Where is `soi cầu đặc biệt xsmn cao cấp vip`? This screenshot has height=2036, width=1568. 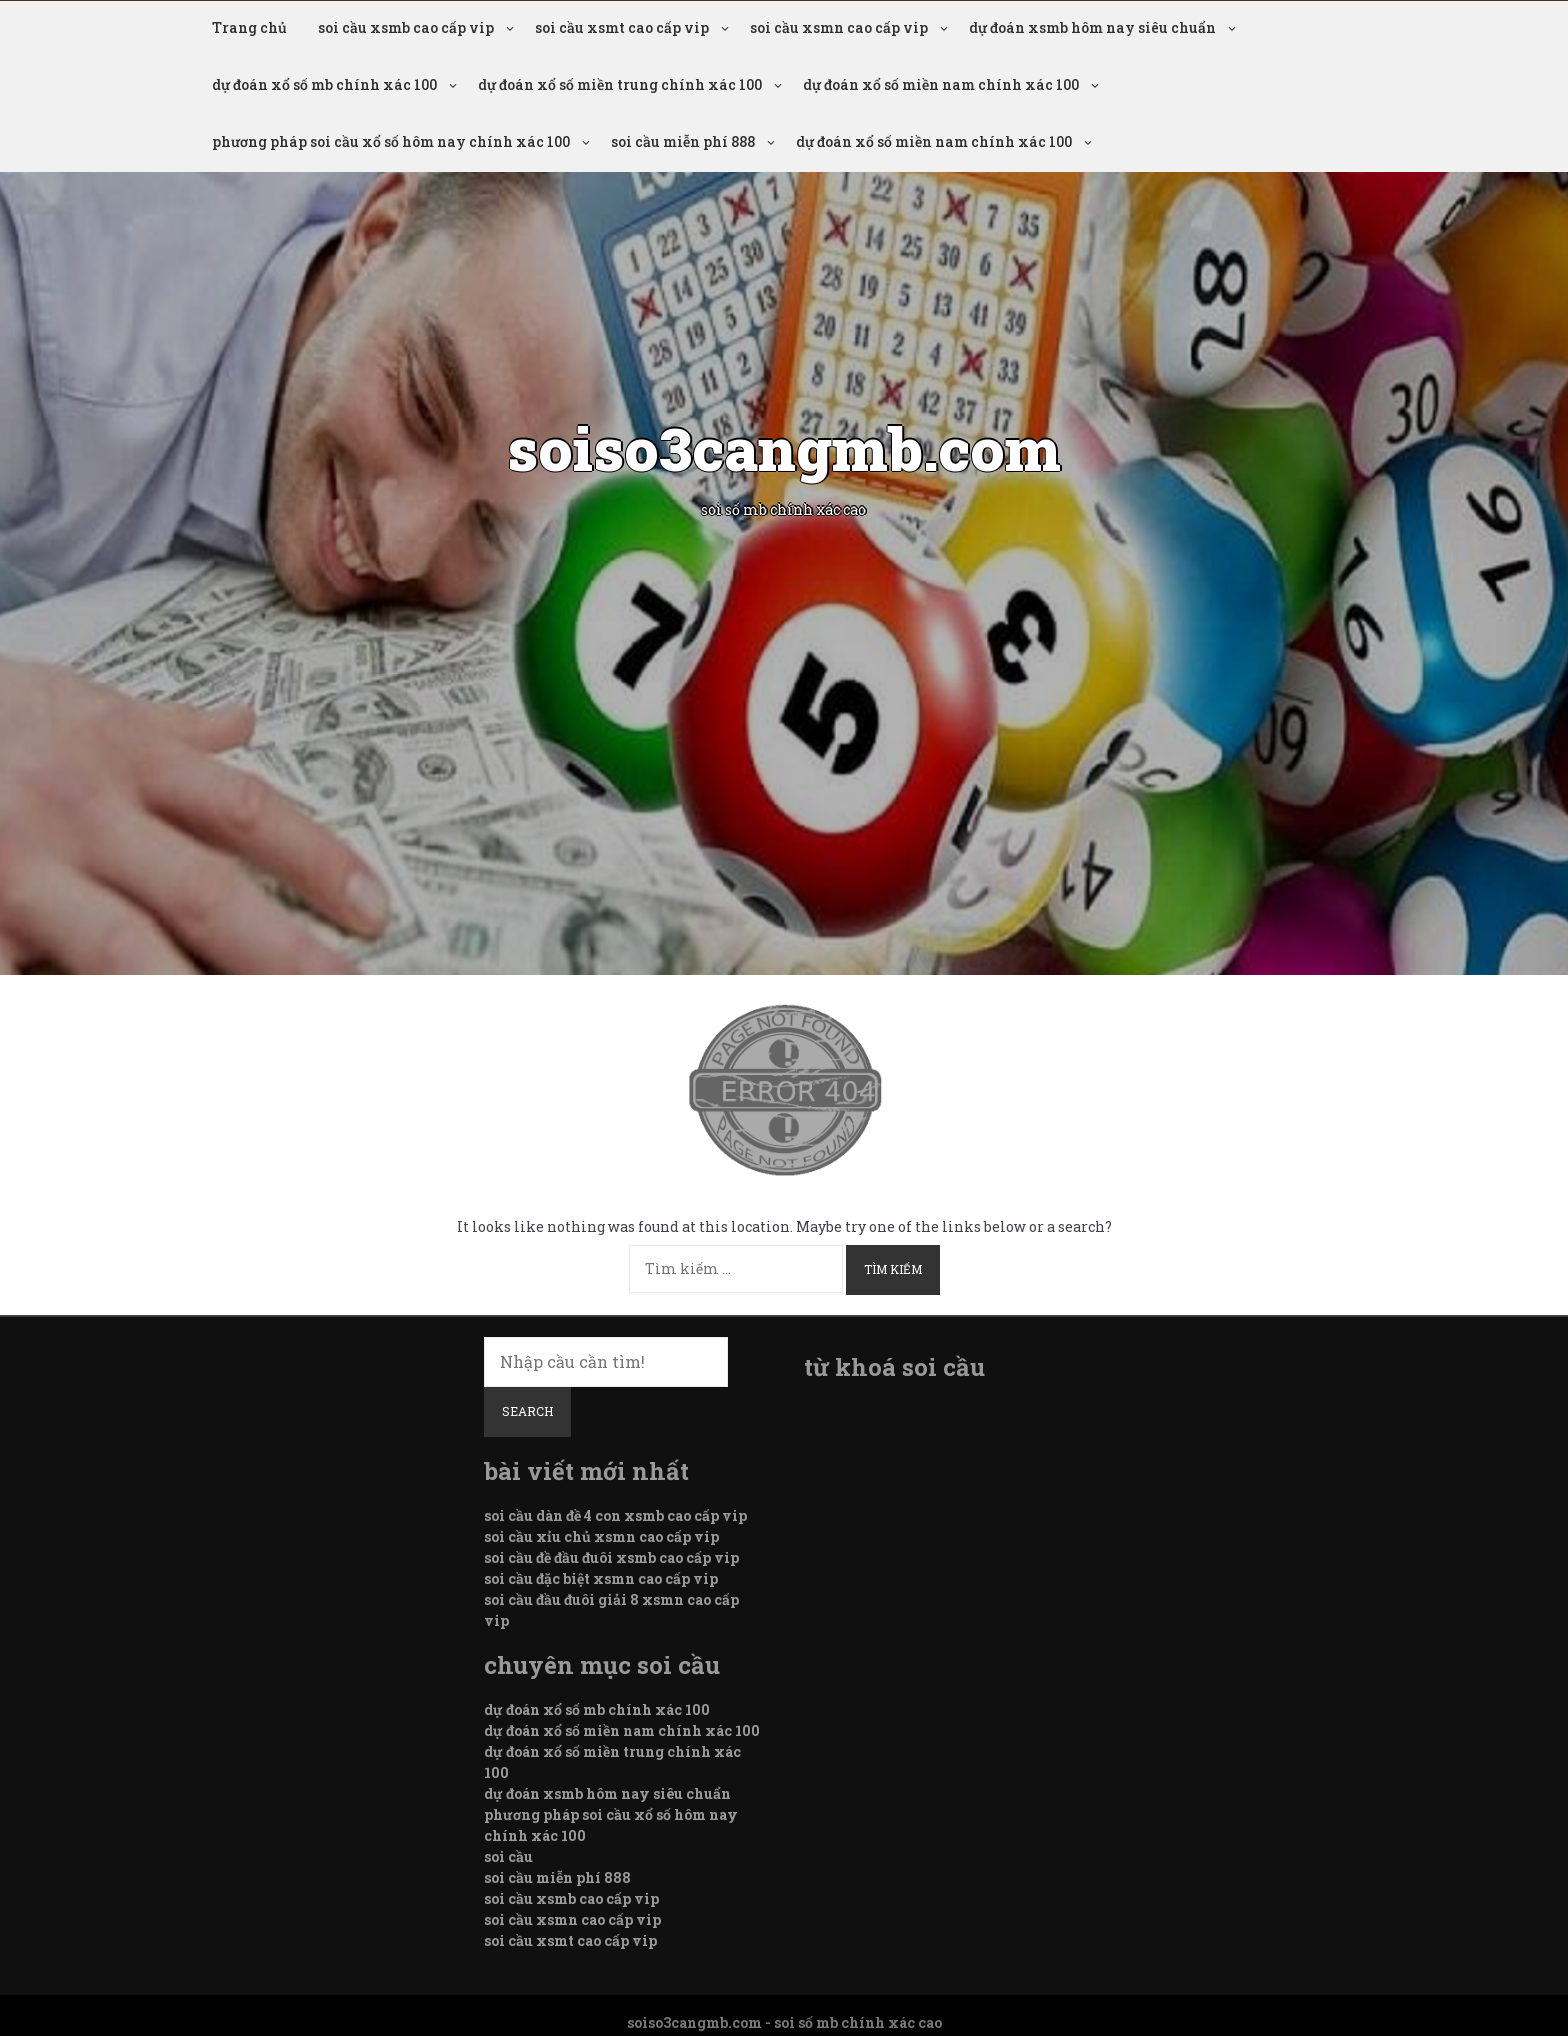 soi cầu đặc biệt xsmn cao cấp vip is located at coordinates (601, 1578).